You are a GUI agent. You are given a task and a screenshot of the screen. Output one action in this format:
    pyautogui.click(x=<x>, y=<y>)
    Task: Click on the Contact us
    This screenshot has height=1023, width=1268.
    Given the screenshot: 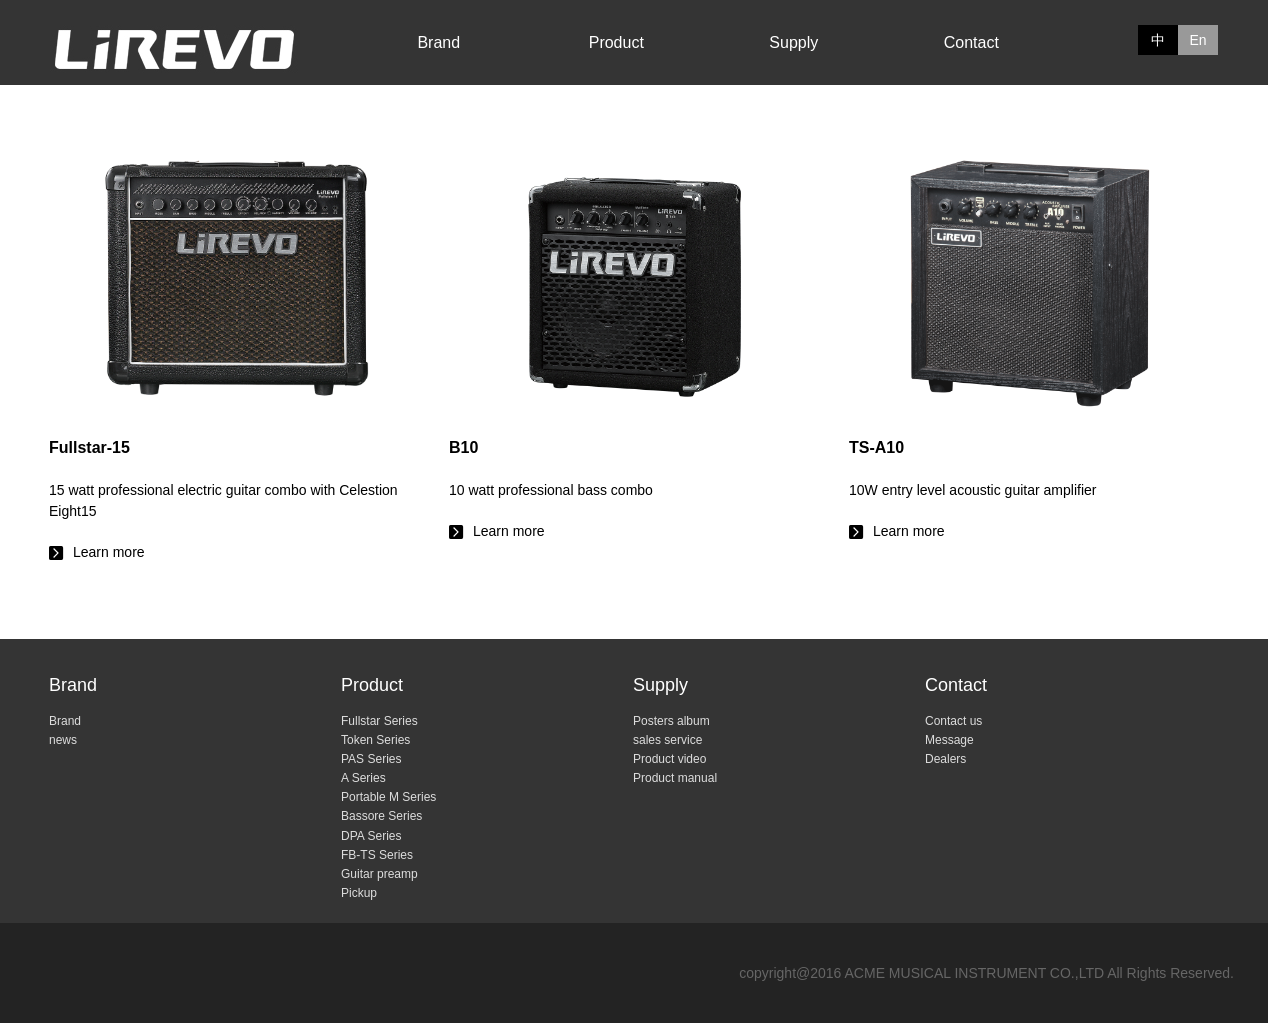 What is the action you would take?
    pyautogui.click(x=953, y=721)
    